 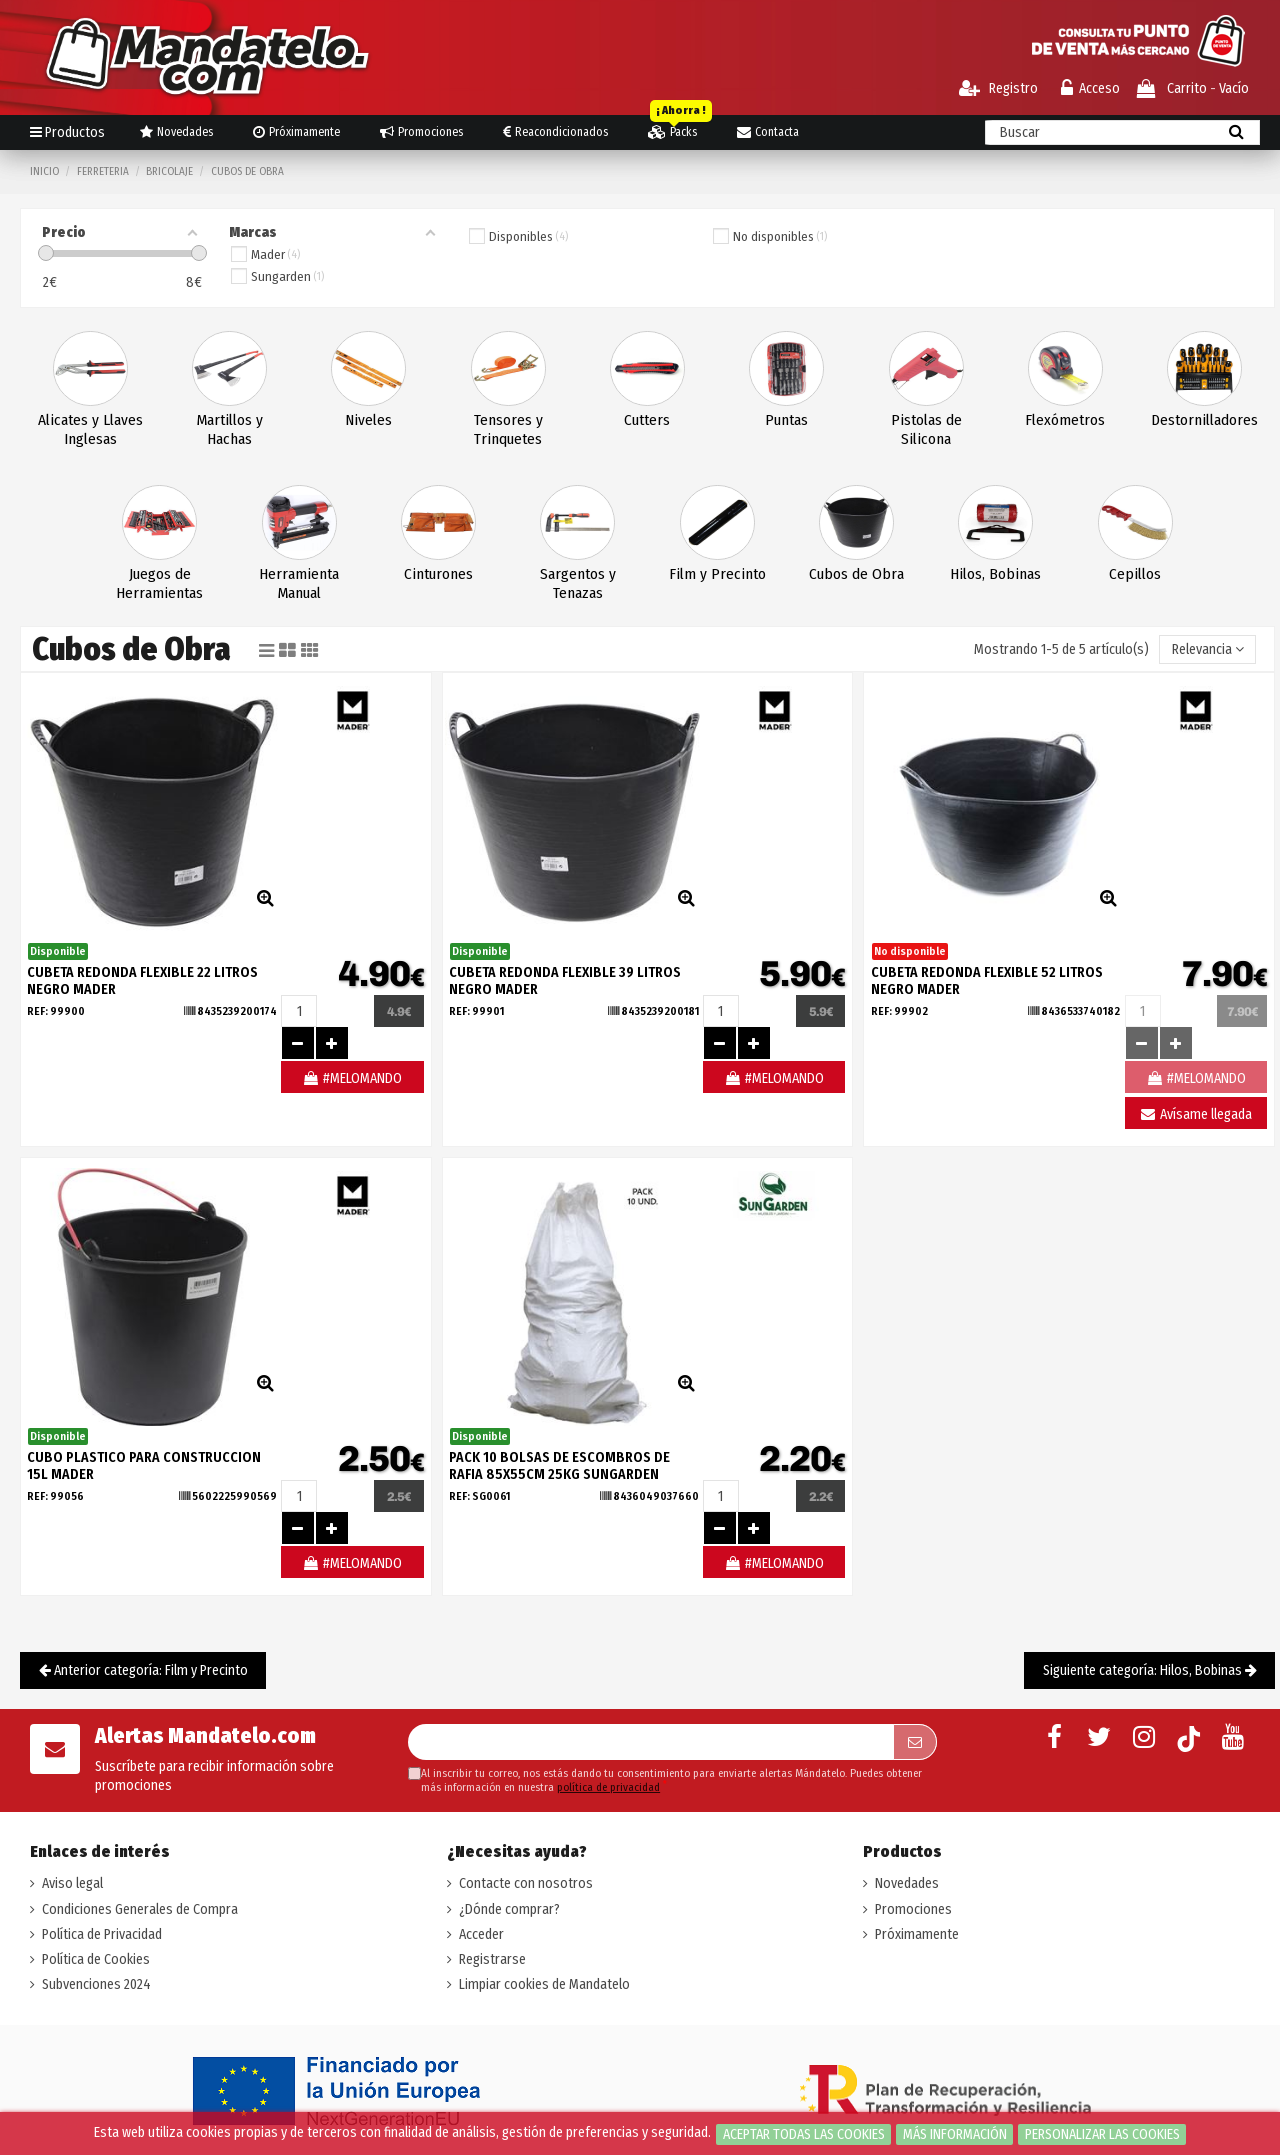 What do you see at coordinates (786, 420) in the screenshot?
I see `Puntas` at bounding box center [786, 420].